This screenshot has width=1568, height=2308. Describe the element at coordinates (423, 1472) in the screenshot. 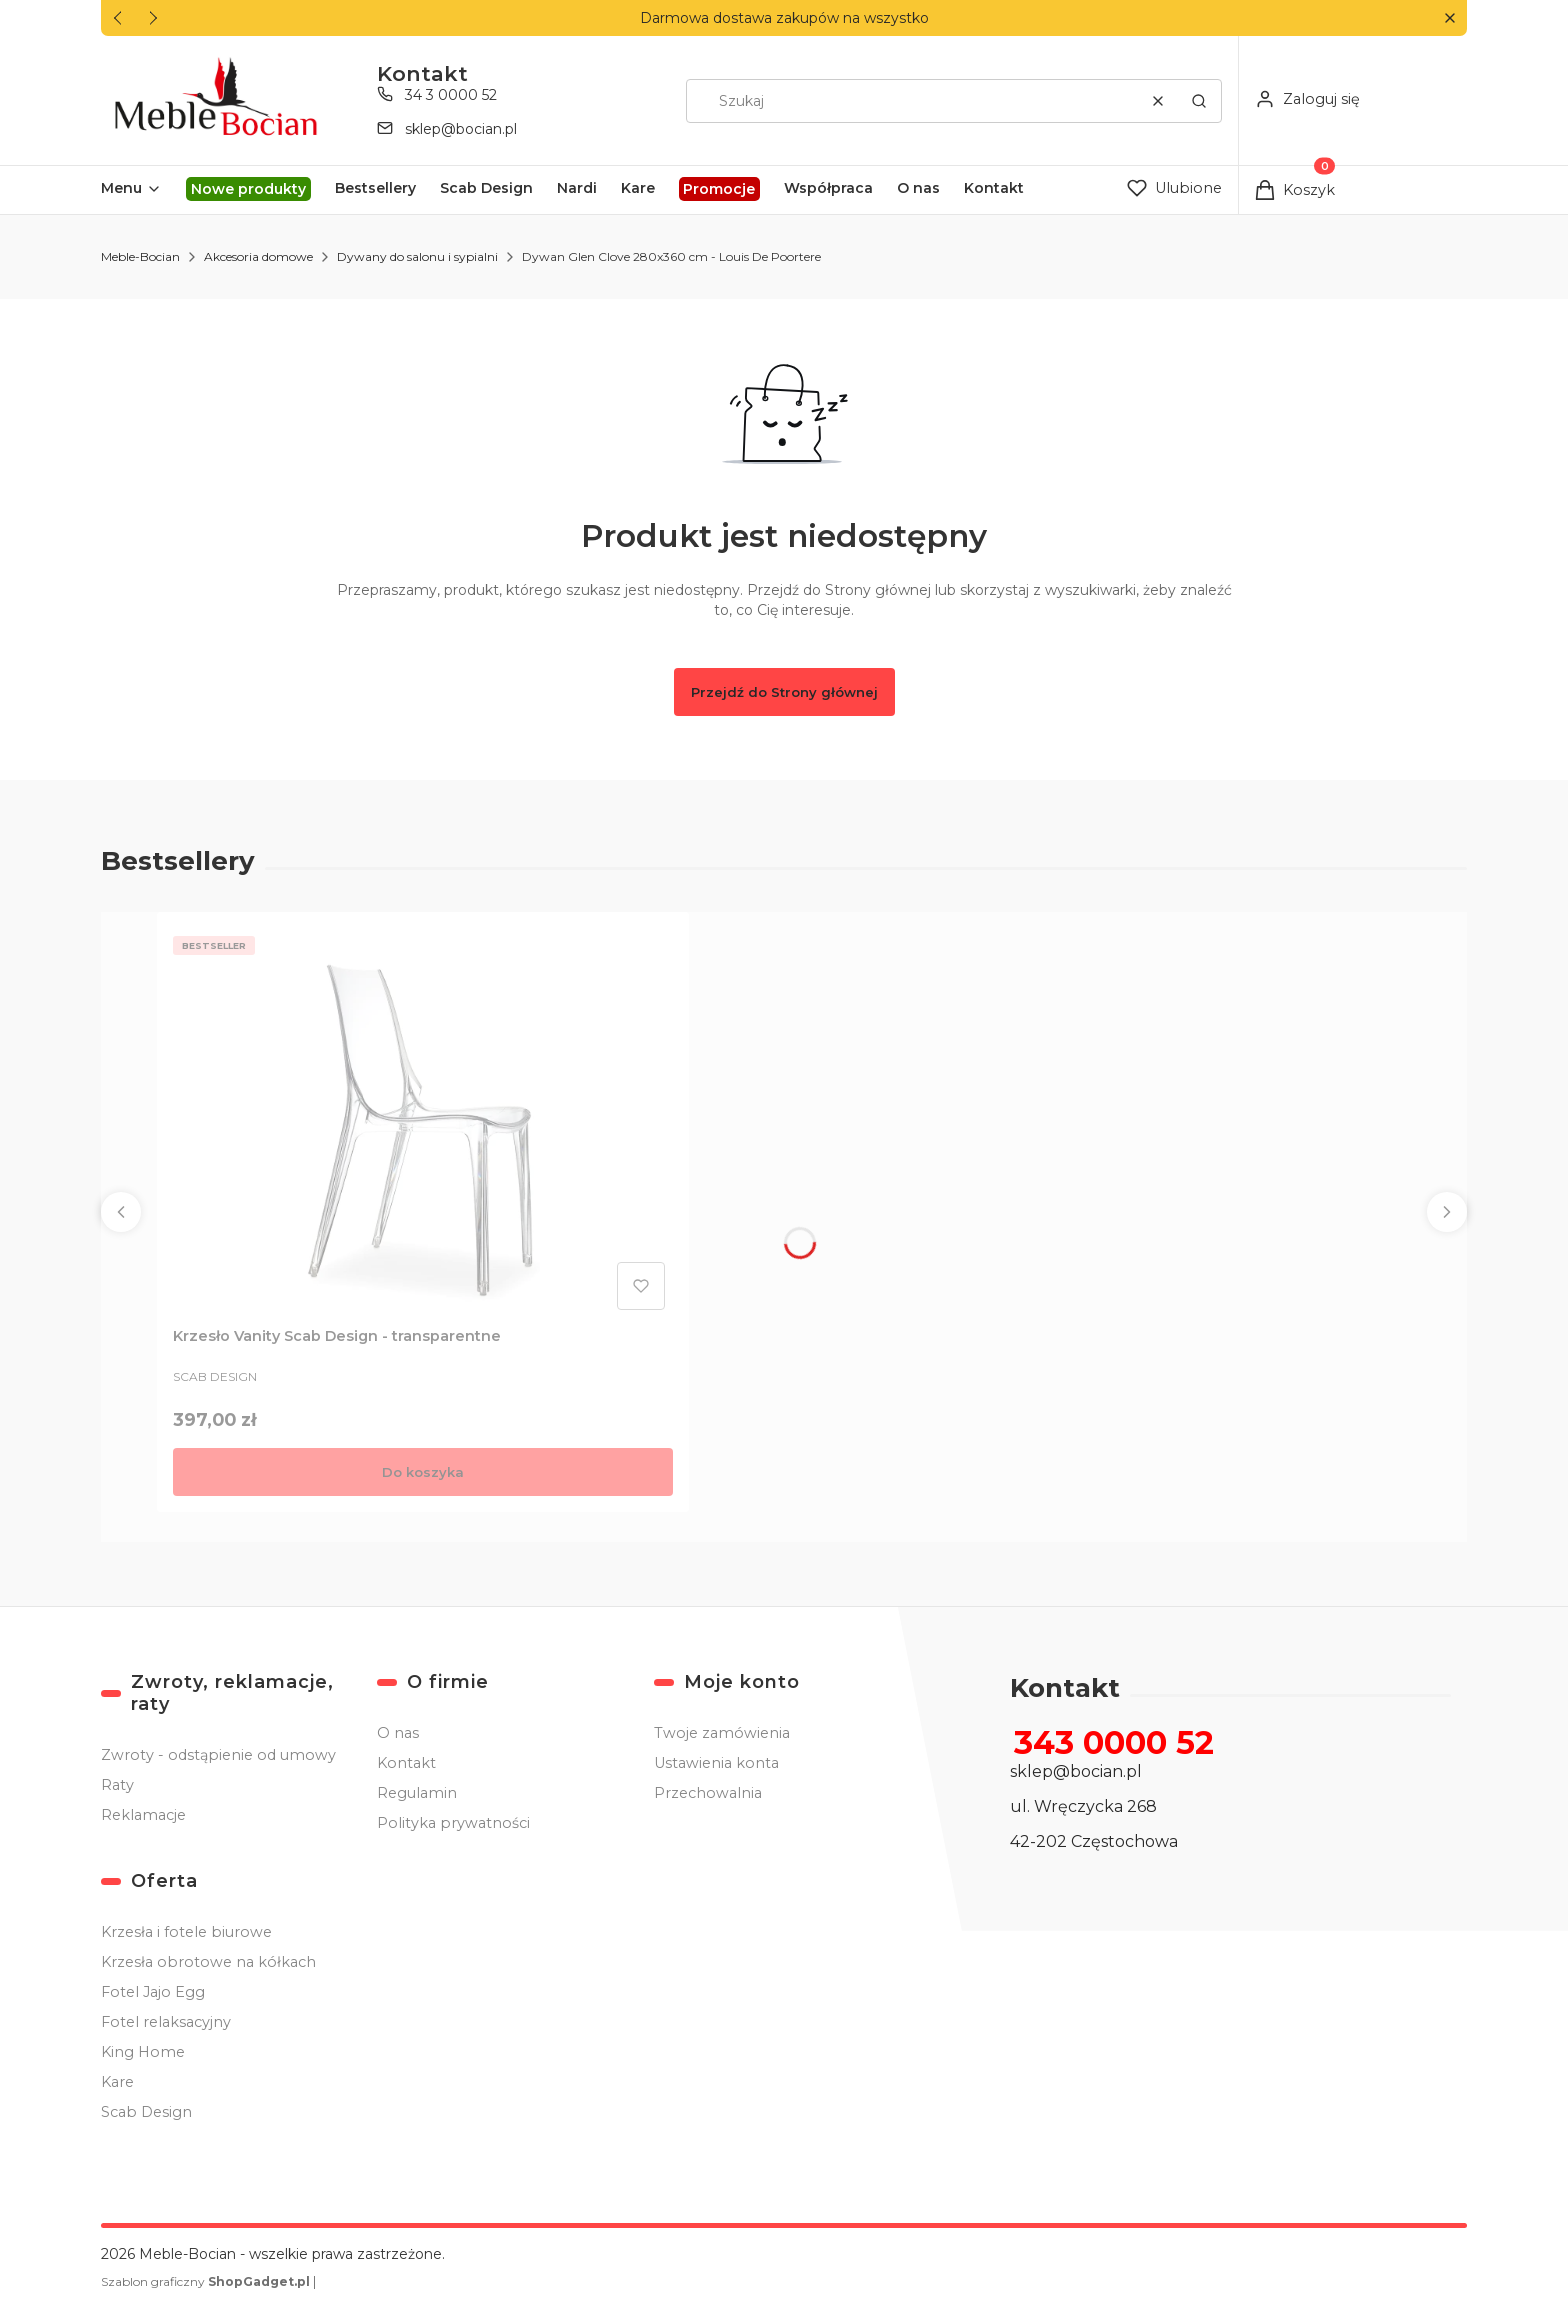

I see `Do koszyka [Do koszyka Krzesło Vanity Scab Design - transparentne]` at that location.